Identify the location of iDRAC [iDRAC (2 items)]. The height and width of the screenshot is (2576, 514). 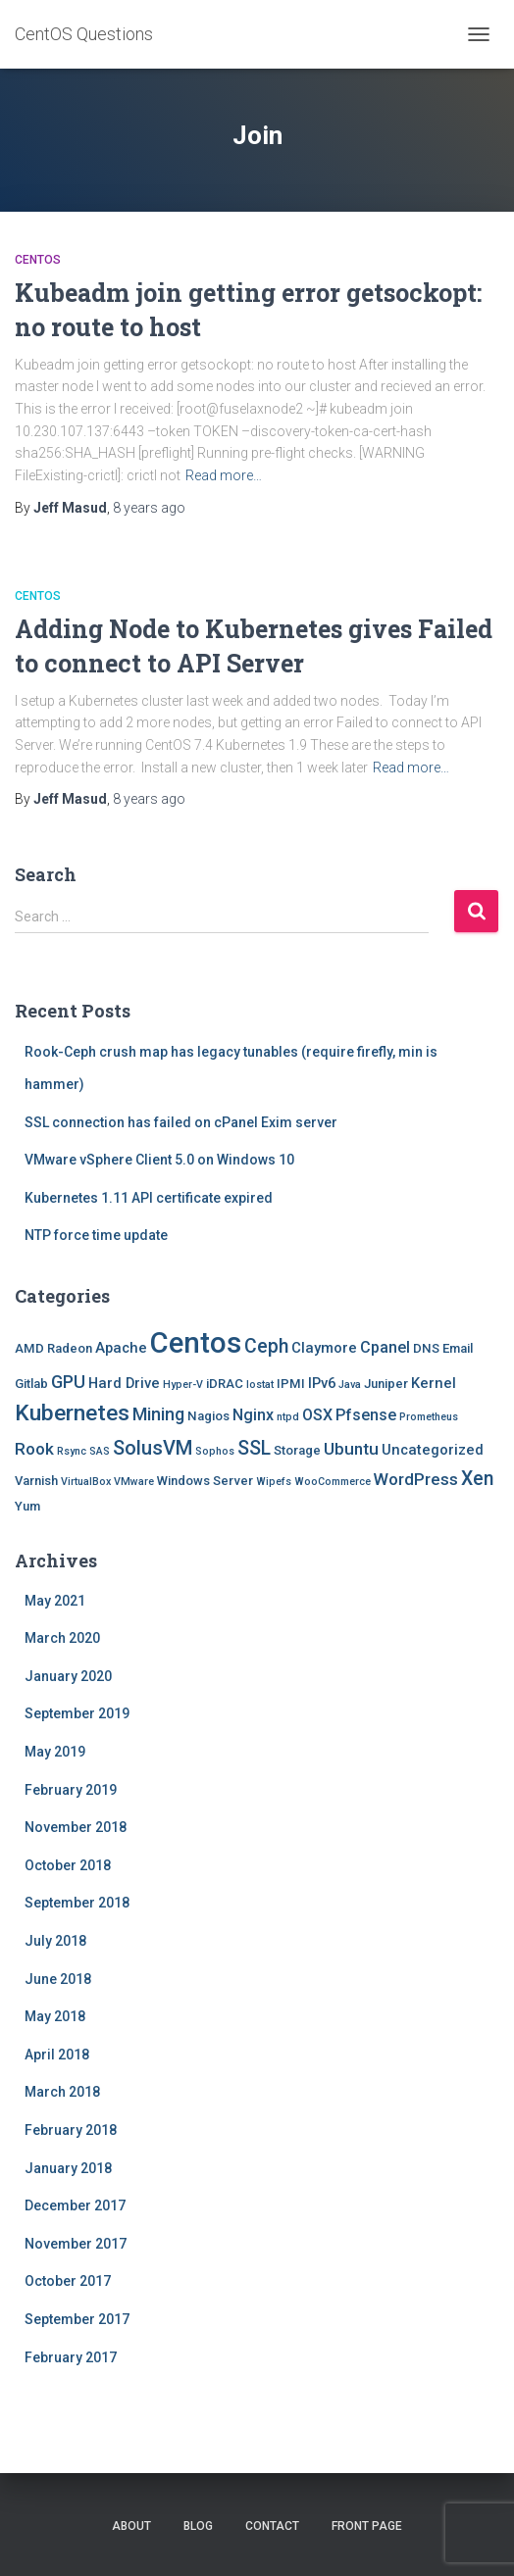
(224, 1383).